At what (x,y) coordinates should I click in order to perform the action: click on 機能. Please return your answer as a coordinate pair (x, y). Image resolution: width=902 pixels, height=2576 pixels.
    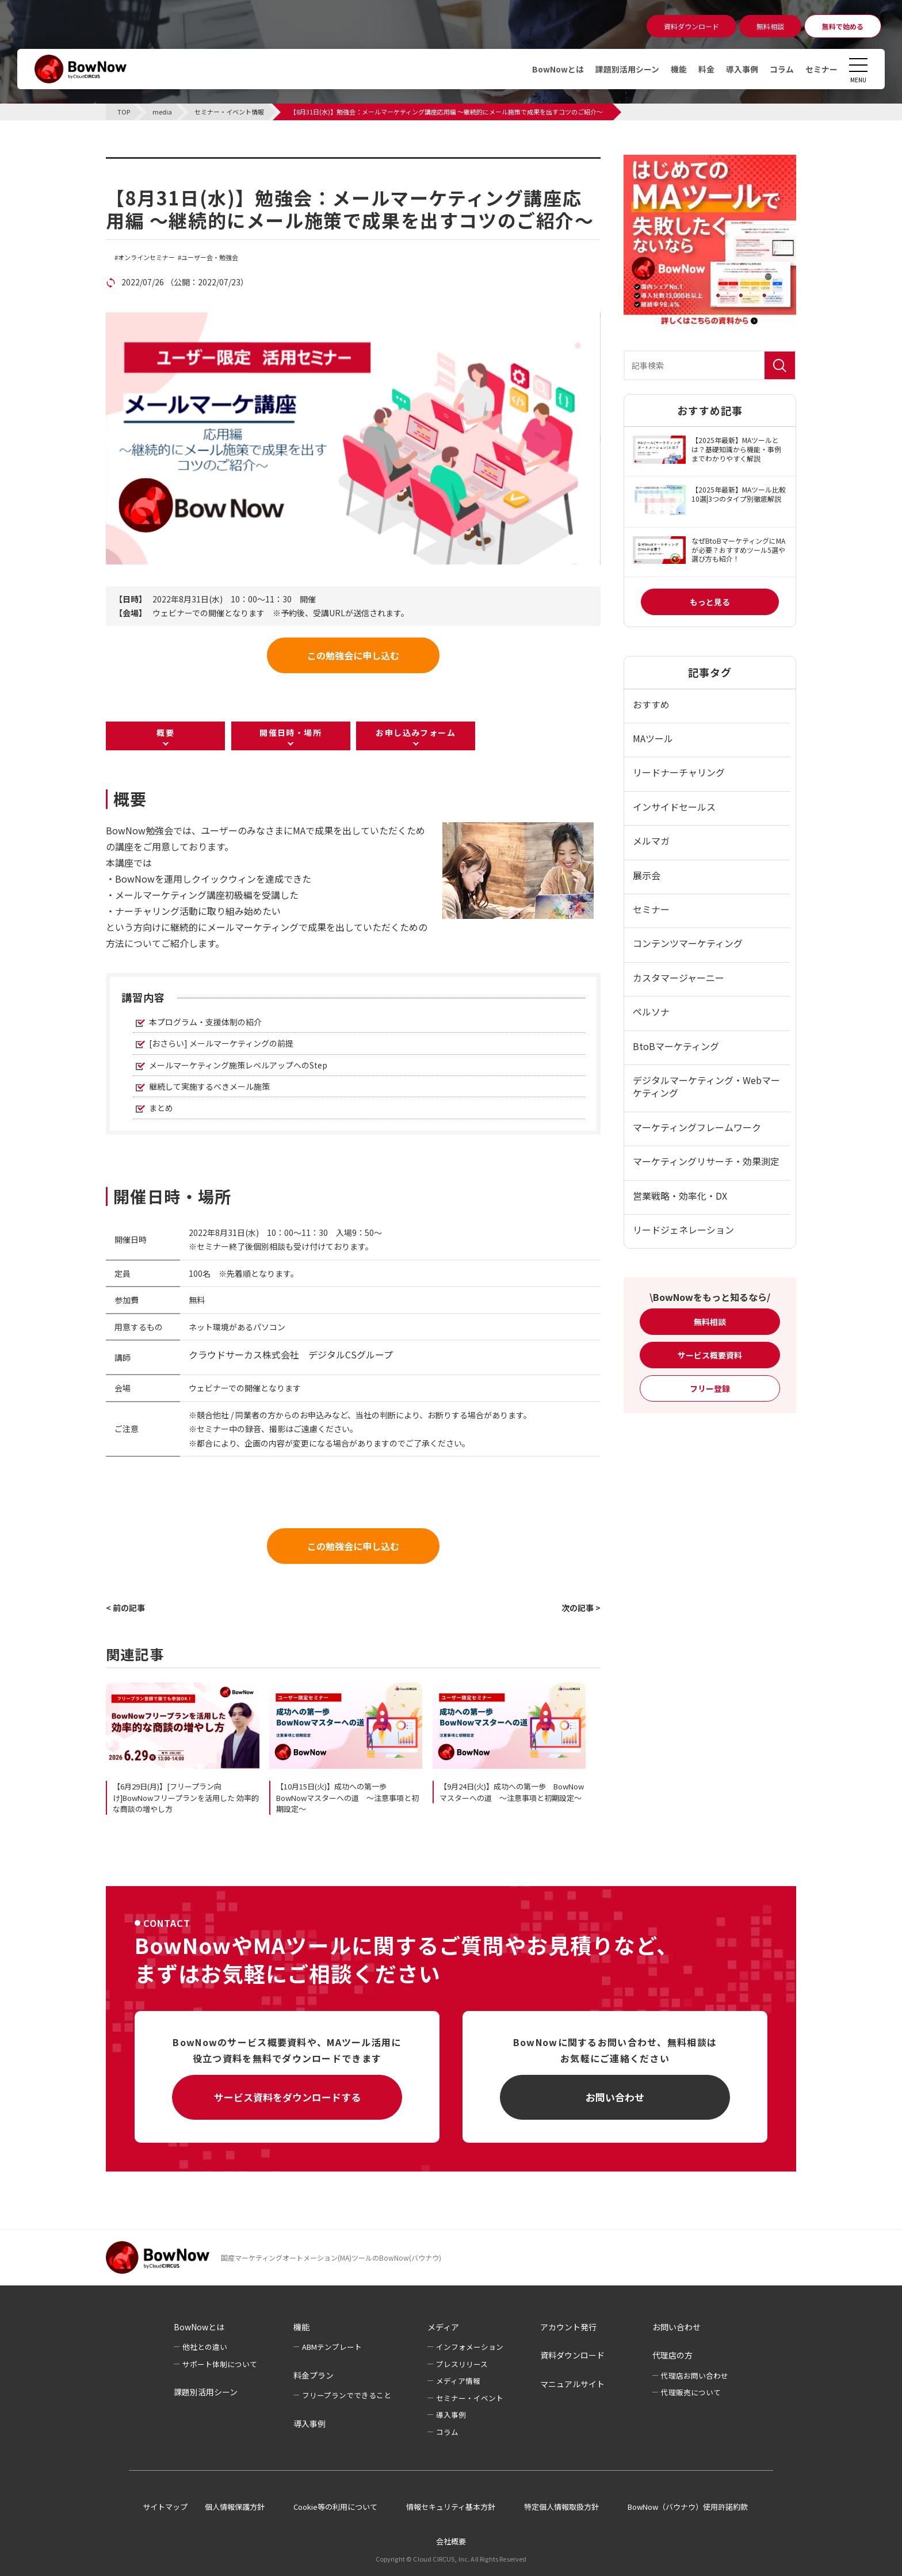
    Looking at the image, I should click on (679, 69).